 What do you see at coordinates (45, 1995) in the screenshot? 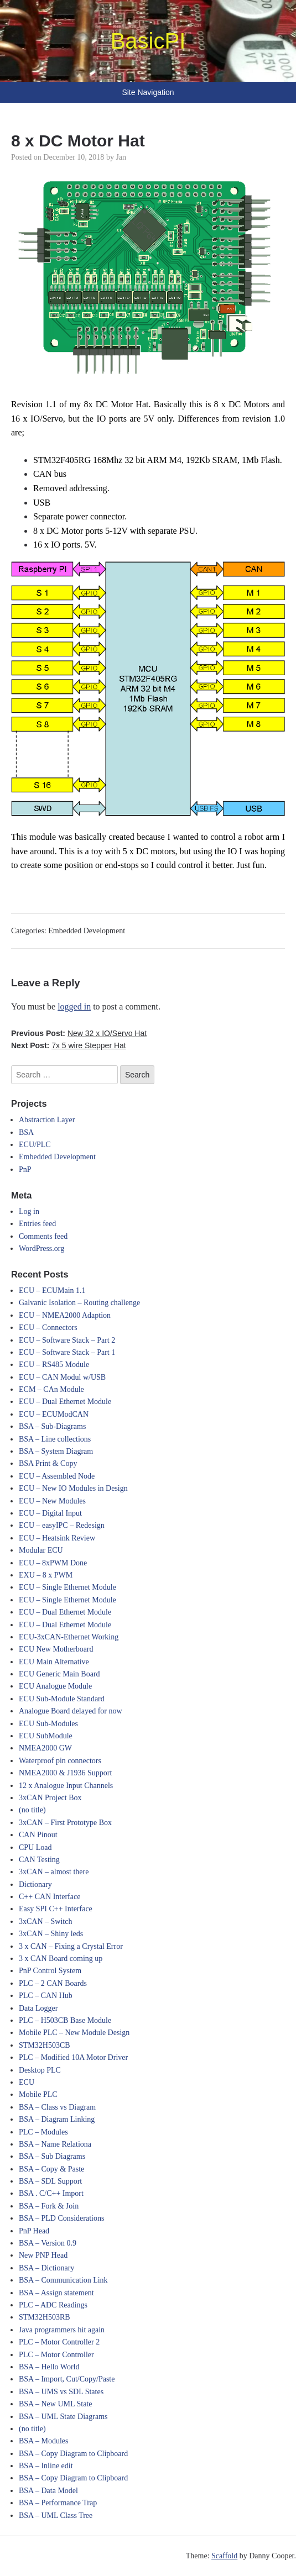
I see `PLC – CAN Hub` at bounding box center [45, 1995].